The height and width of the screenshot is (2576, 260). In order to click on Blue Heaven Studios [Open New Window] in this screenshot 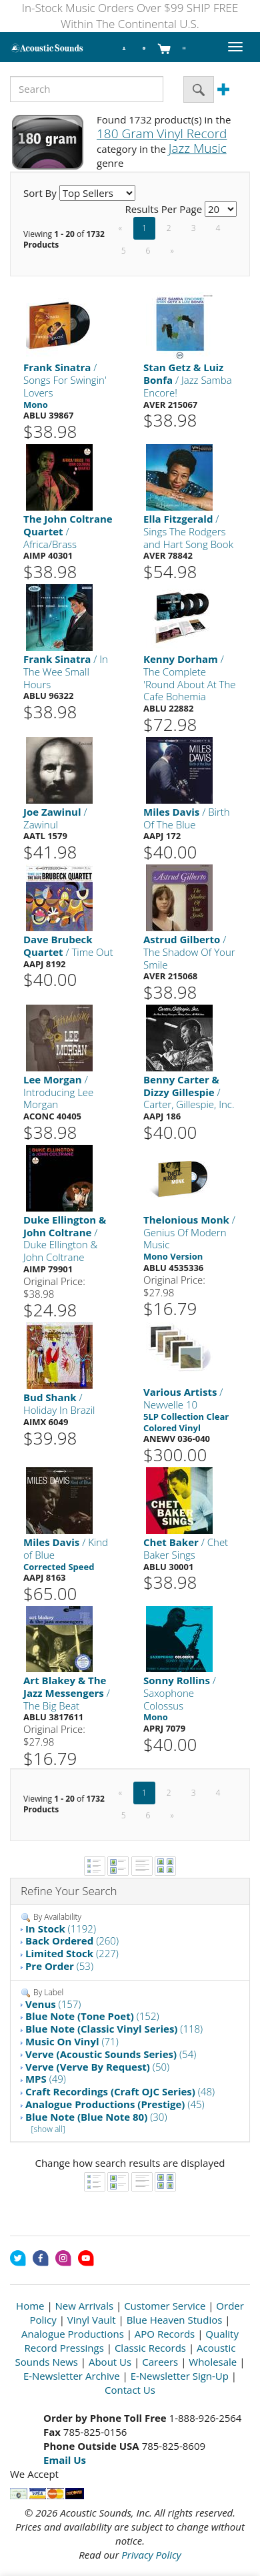, I will do `click(175, 2319)`.